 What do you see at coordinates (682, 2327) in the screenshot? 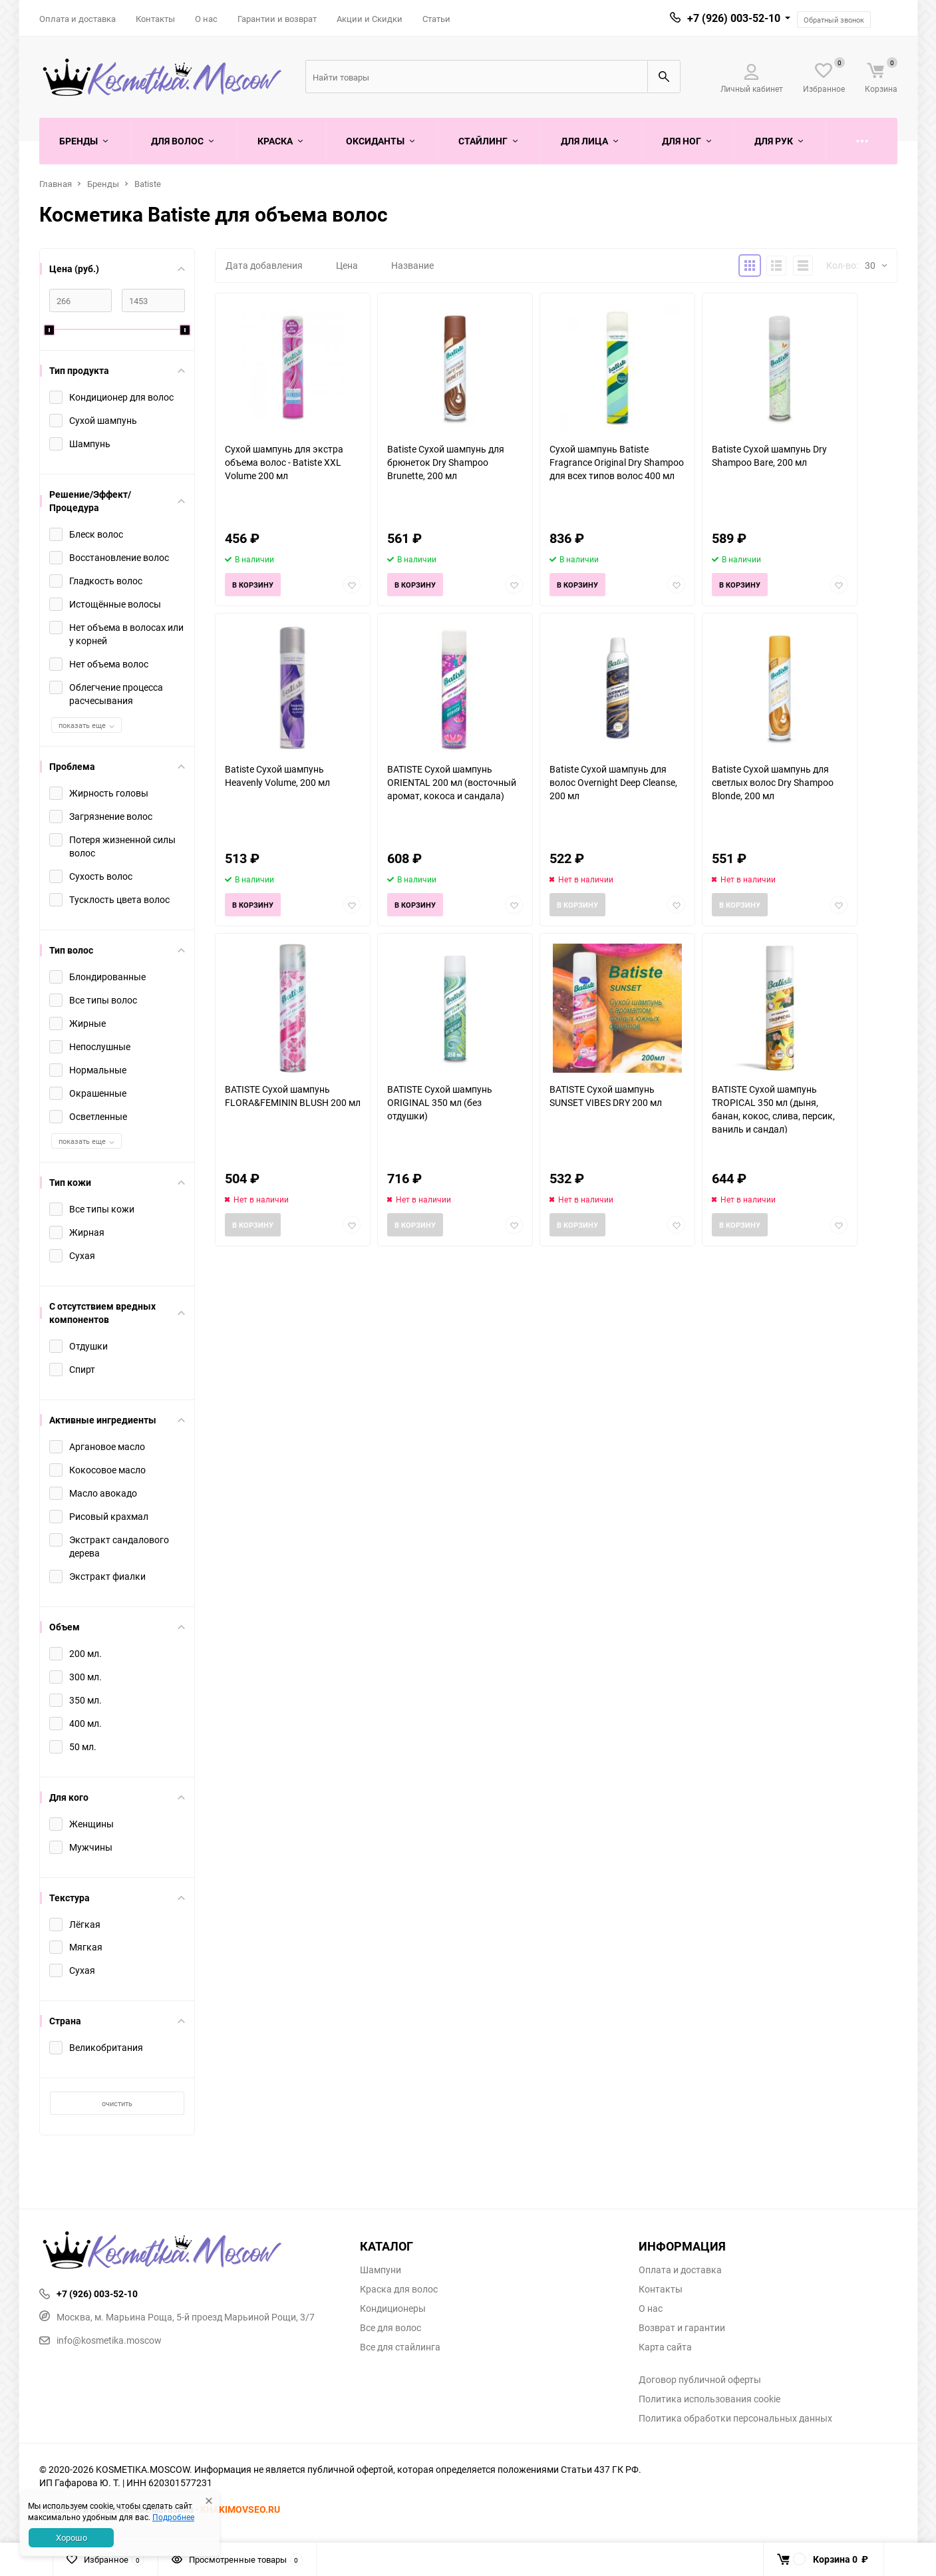
I see `Возврат и гарантии` at bounding box center [682, 2327].